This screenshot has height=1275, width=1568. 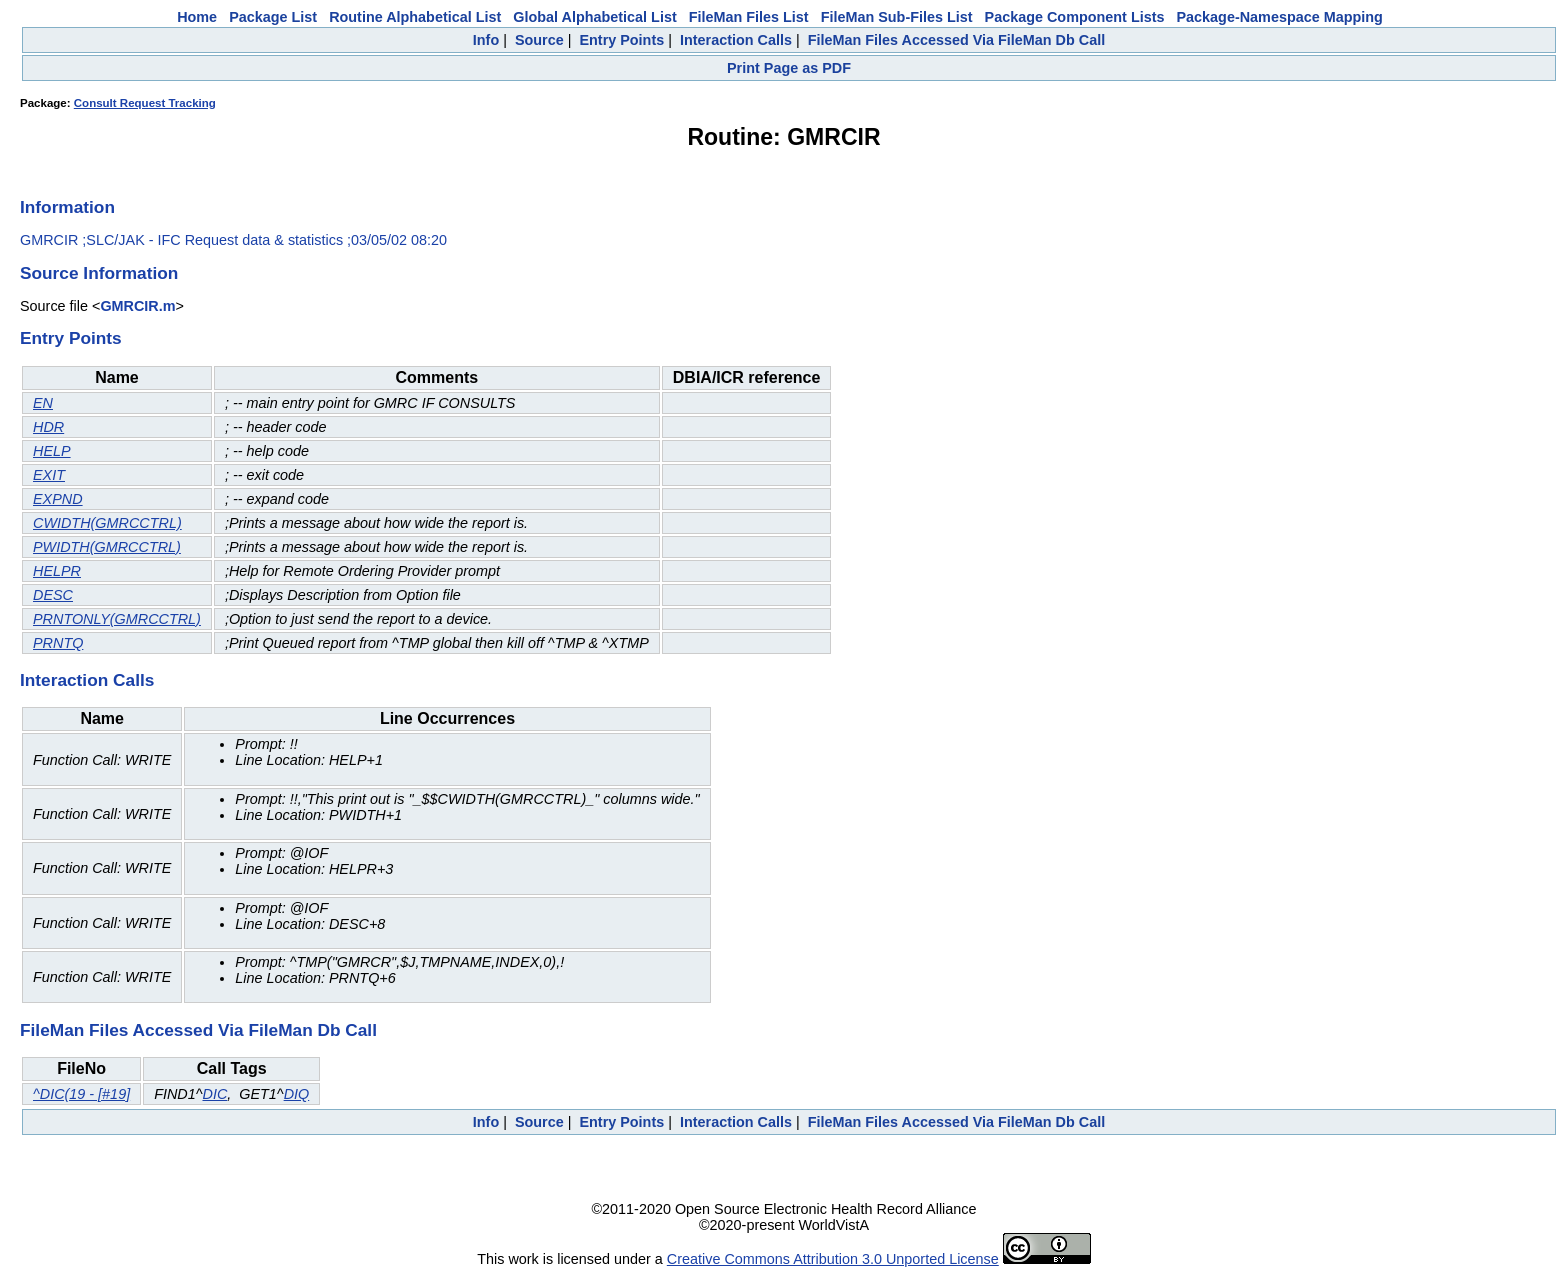 I want to click on Source, so click(x=539, y=40).